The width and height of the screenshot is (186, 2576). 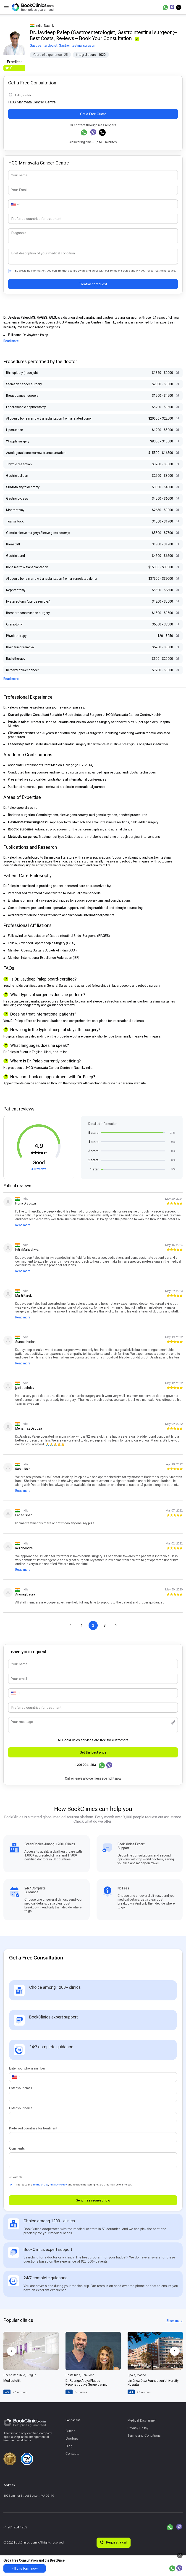 What do you see at coordinates (17, 2148) in the screenshot?
I see `Comments` at bounding box center [17, 2148].